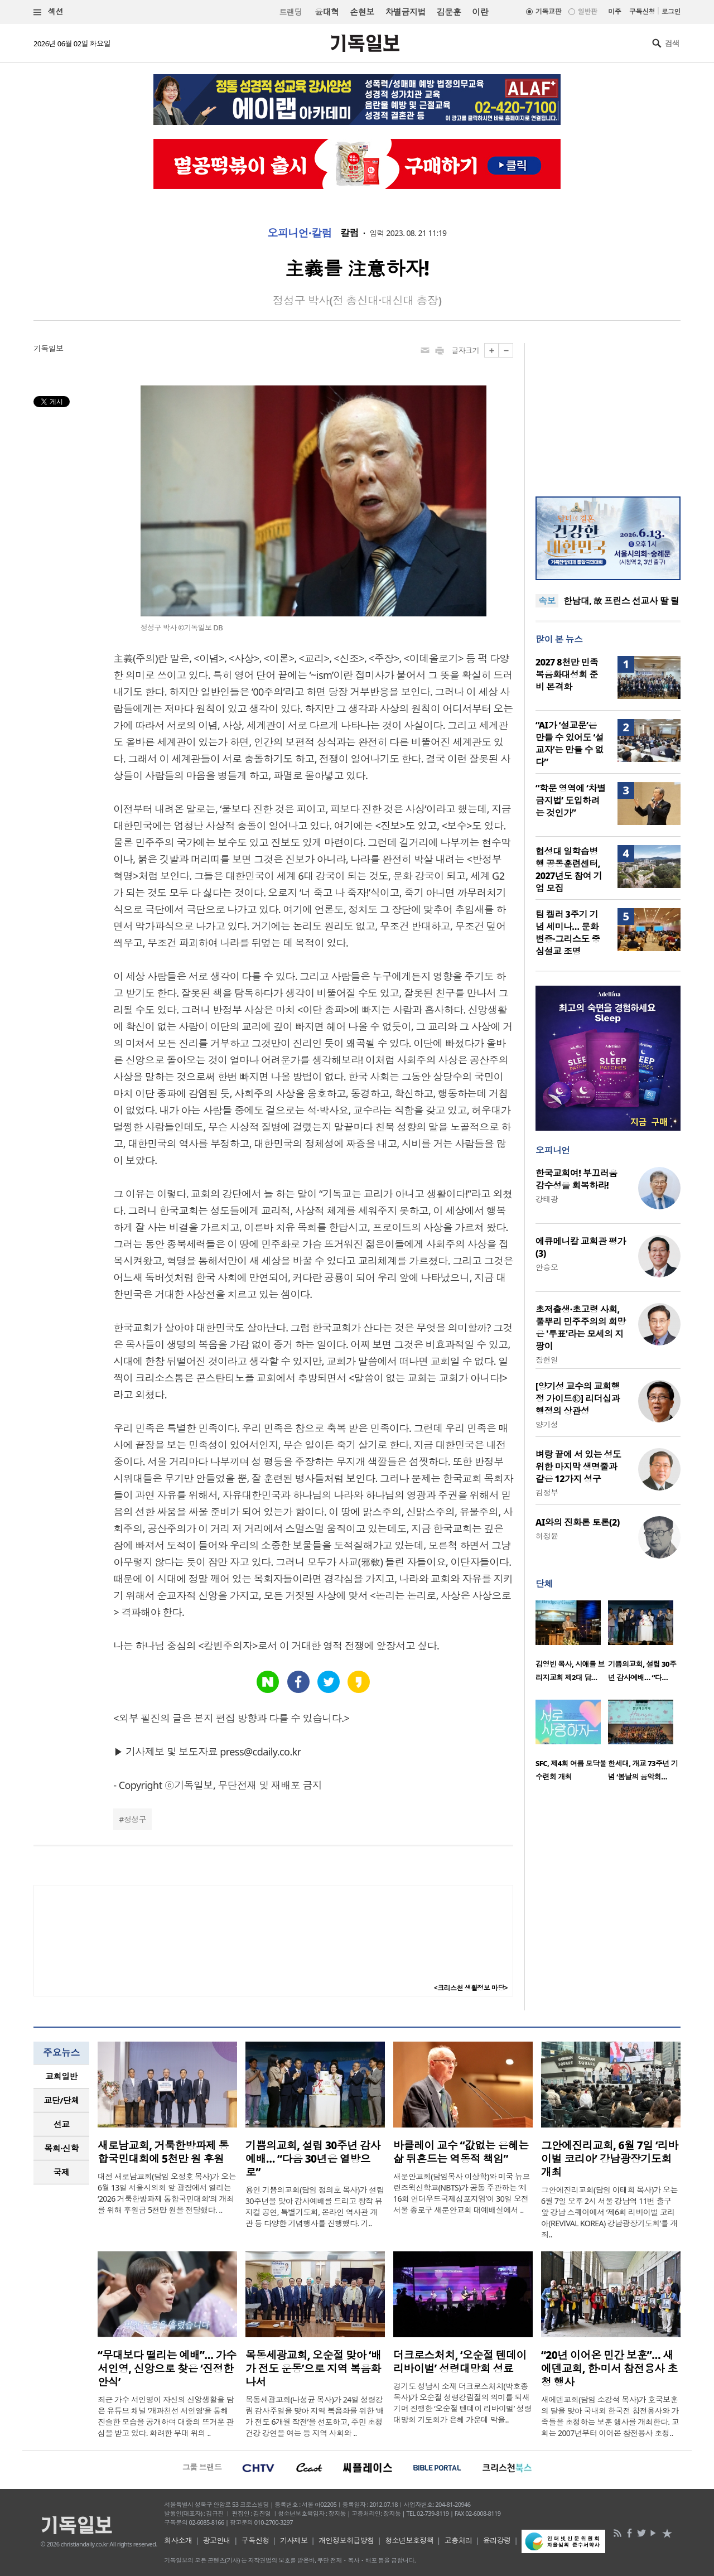 This screenshot has height=2576, width=714. Describe the element at coordinates (609, 2368) in the screenshot. I see `“20년 이어온 민간 보훈”… 새에덴교회, 한·미서 참전용사 초청 행사` at that location.